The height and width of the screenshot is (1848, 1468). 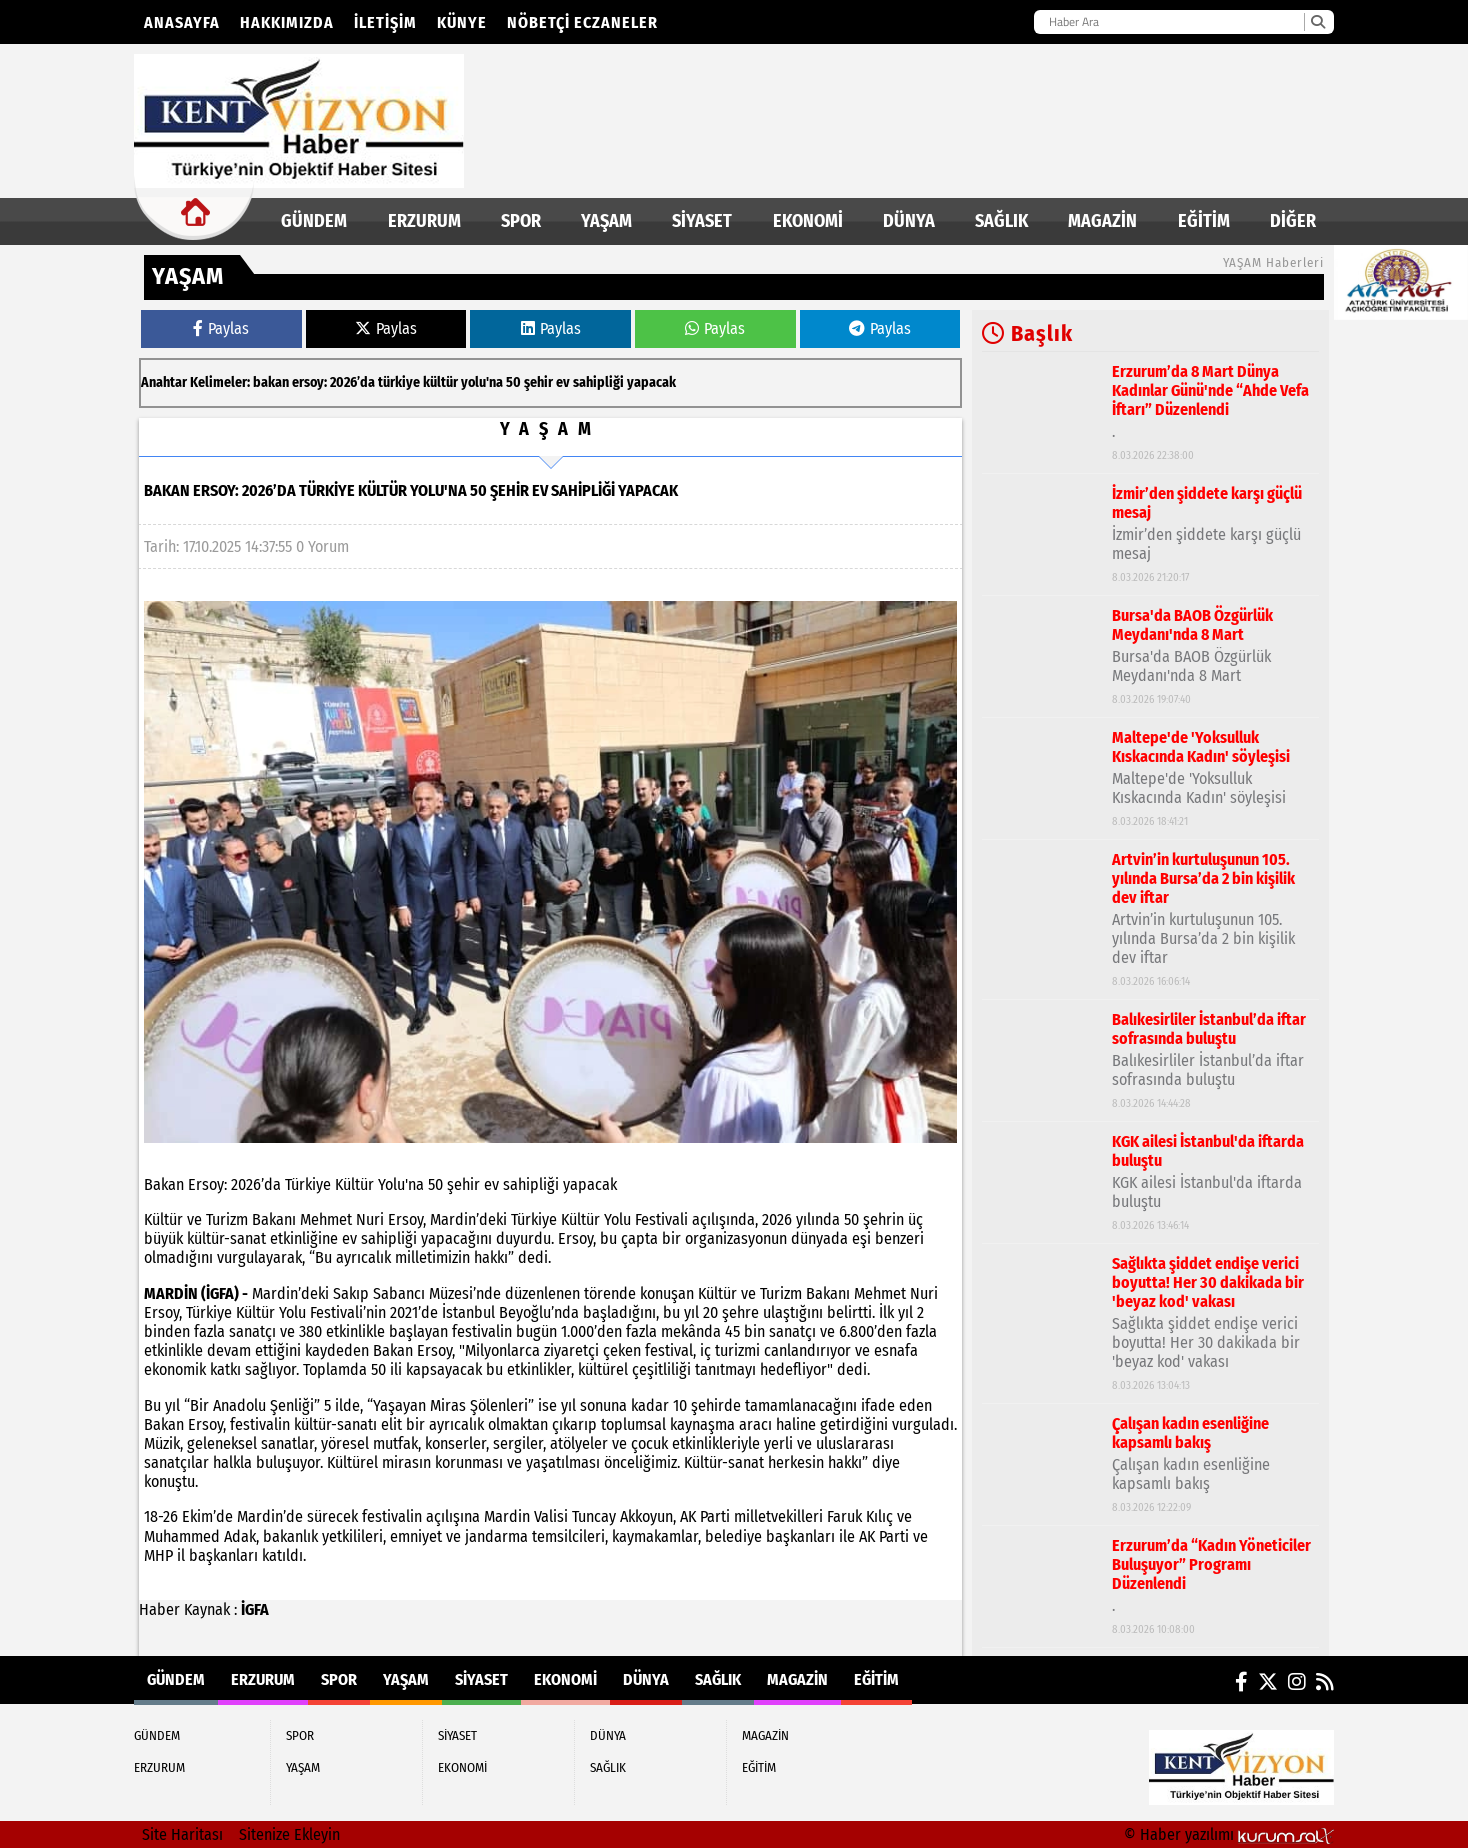 I want to click on İletişim, so click(x=385, y=22).